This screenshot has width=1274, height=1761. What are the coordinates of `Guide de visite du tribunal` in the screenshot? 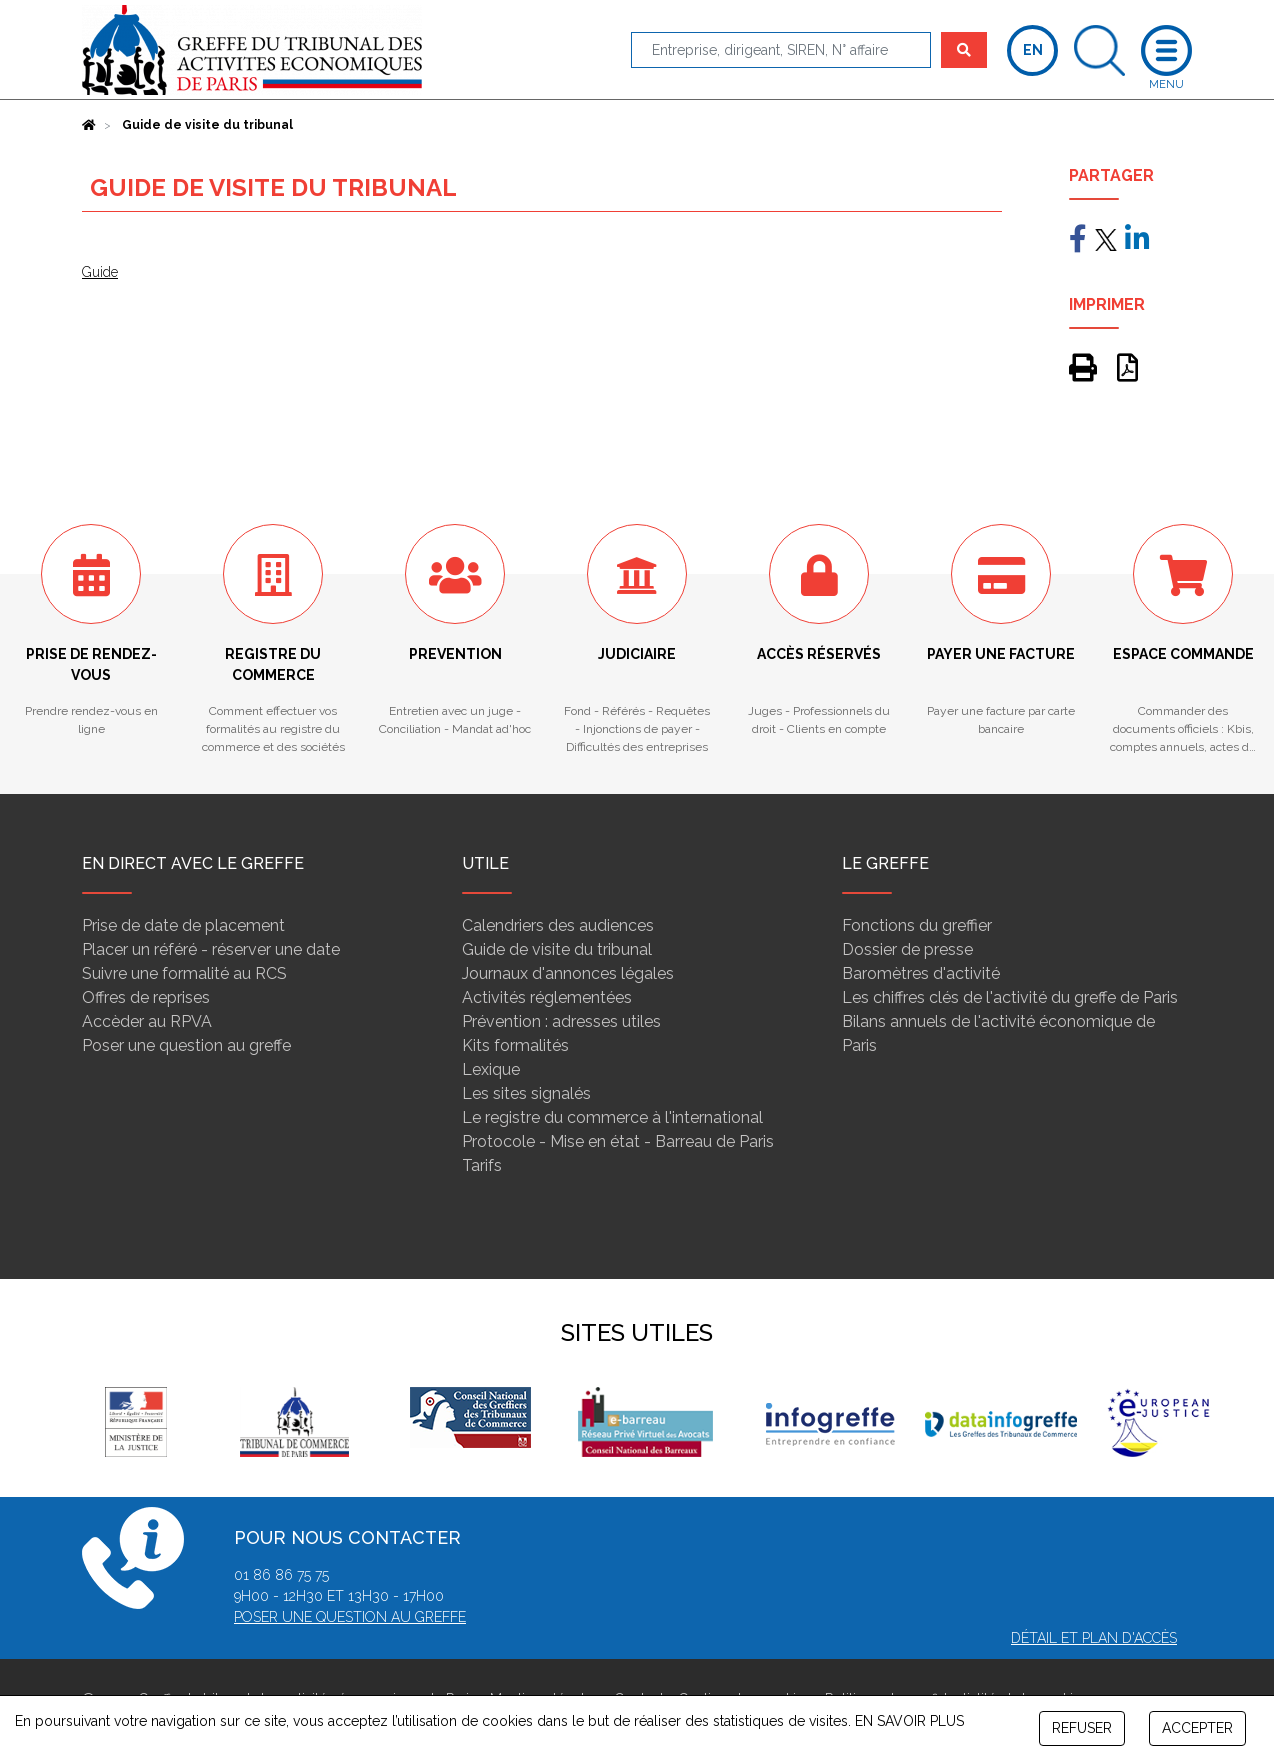 It's located at (557, 949).